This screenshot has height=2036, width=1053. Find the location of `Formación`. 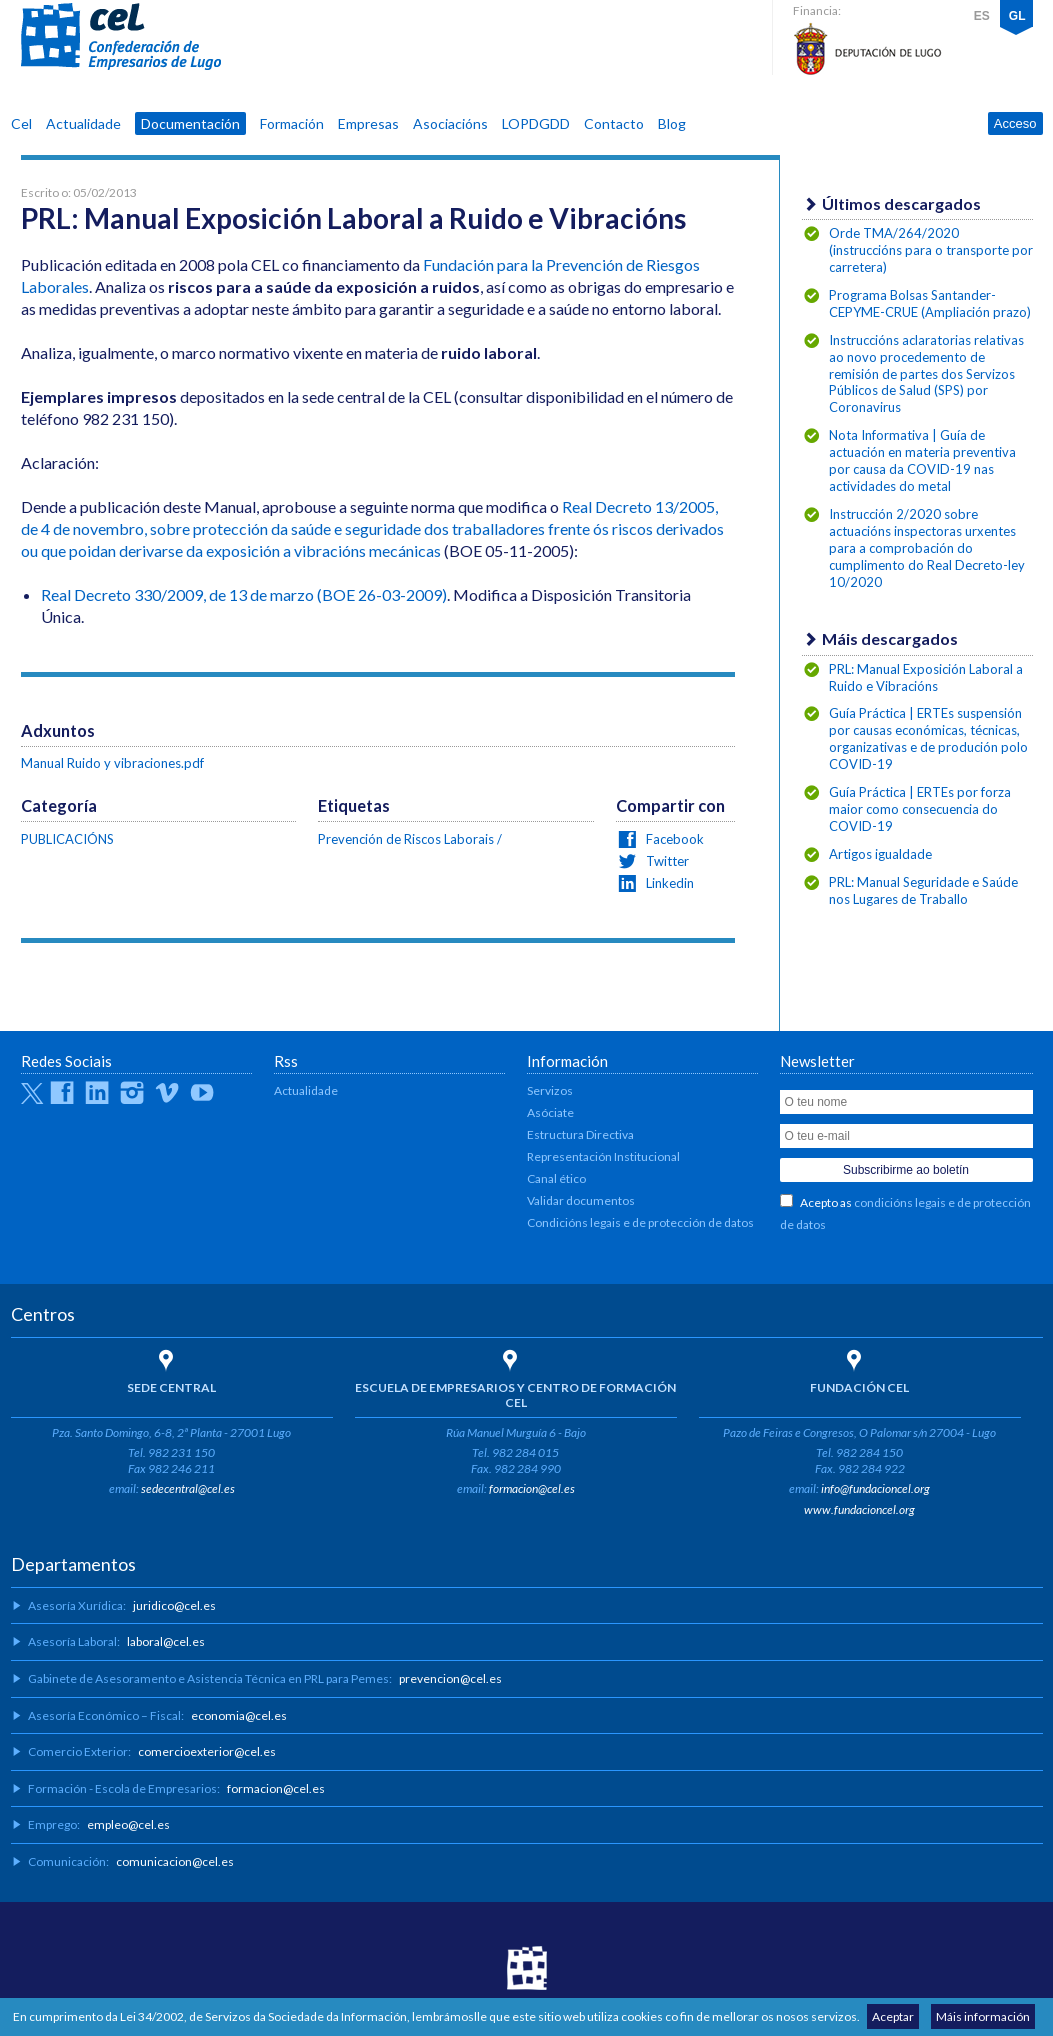

Formación is located at coordinates (292, 123).